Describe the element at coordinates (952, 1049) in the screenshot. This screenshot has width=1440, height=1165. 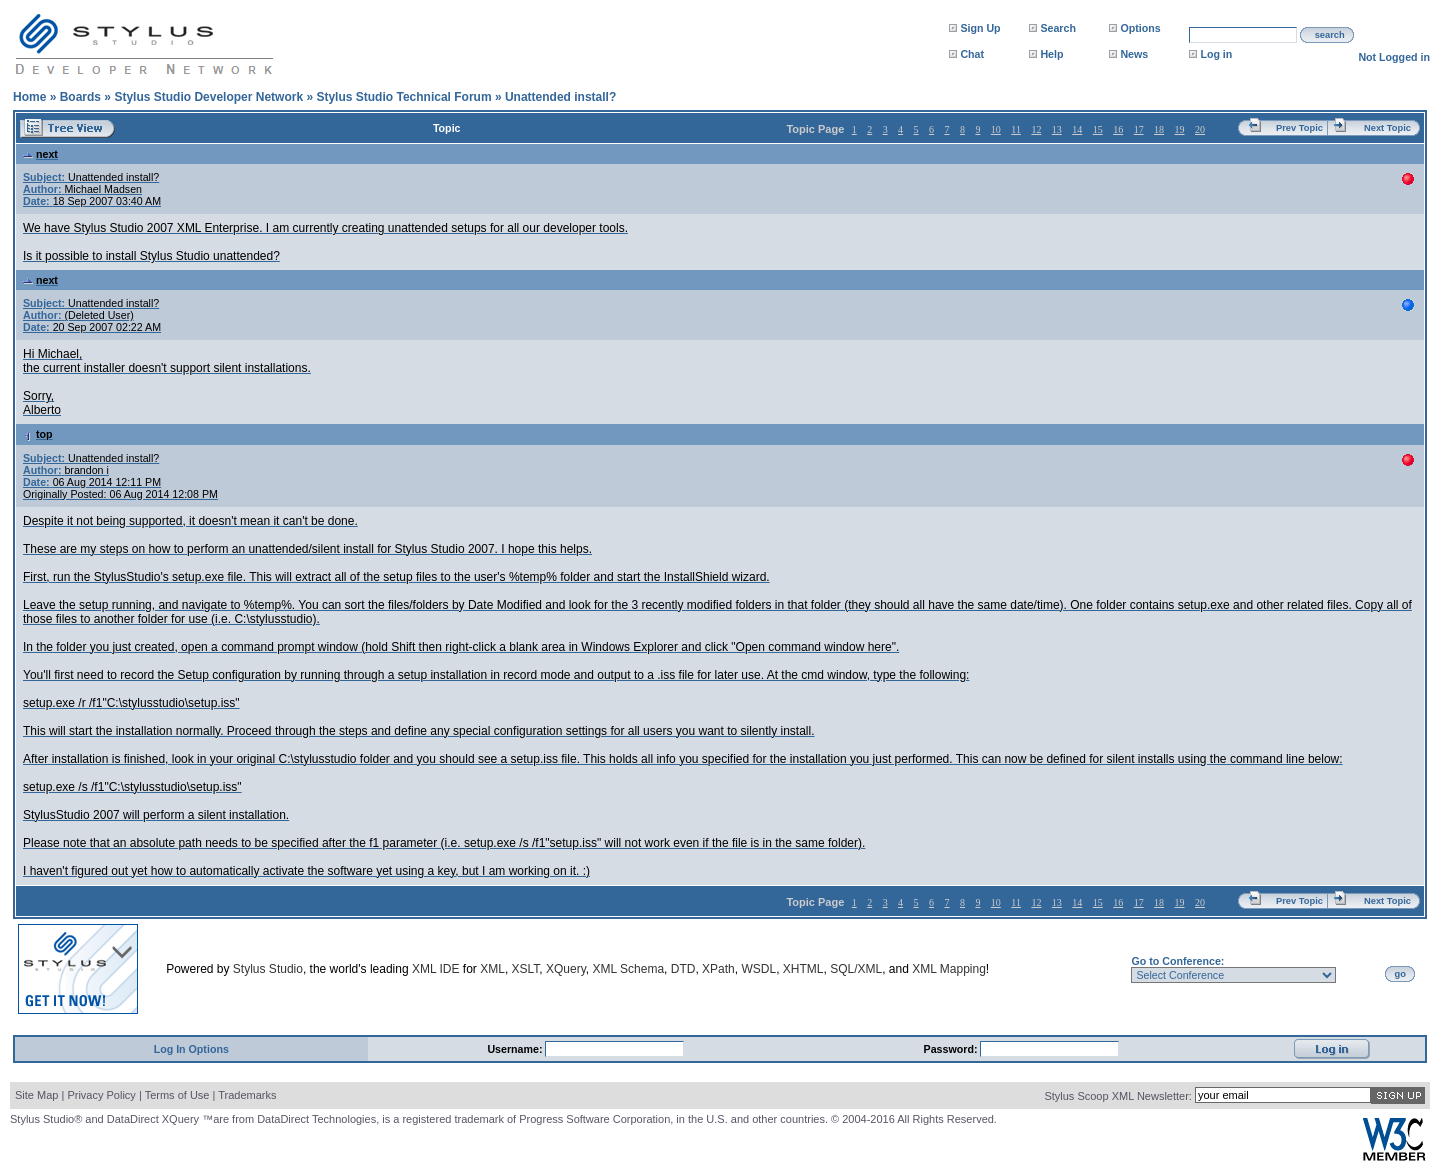
I see `Password:` at that location.